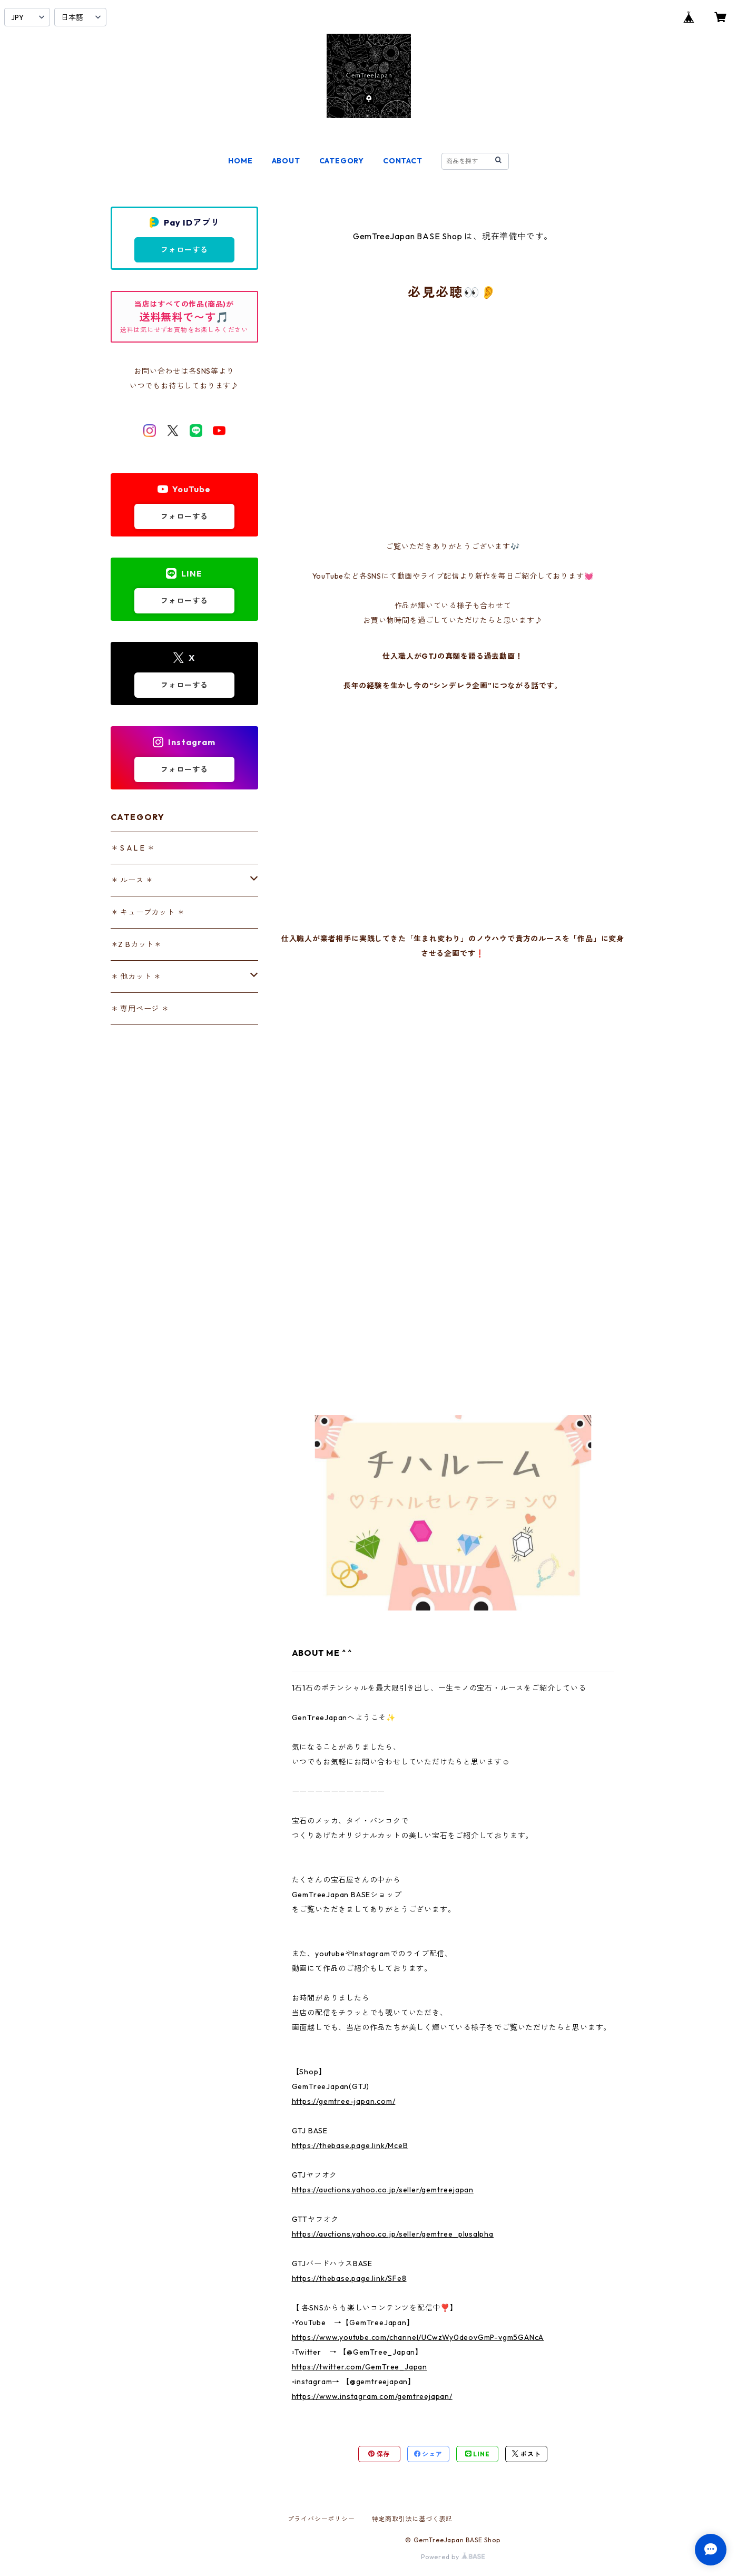 This screenshot has width=737, height=2576. Describe the element at coordinates (383, 2189) in the screenshot. I see `https://auctions.yahoo.co.jp/seller/gemtreejapan` at that location.